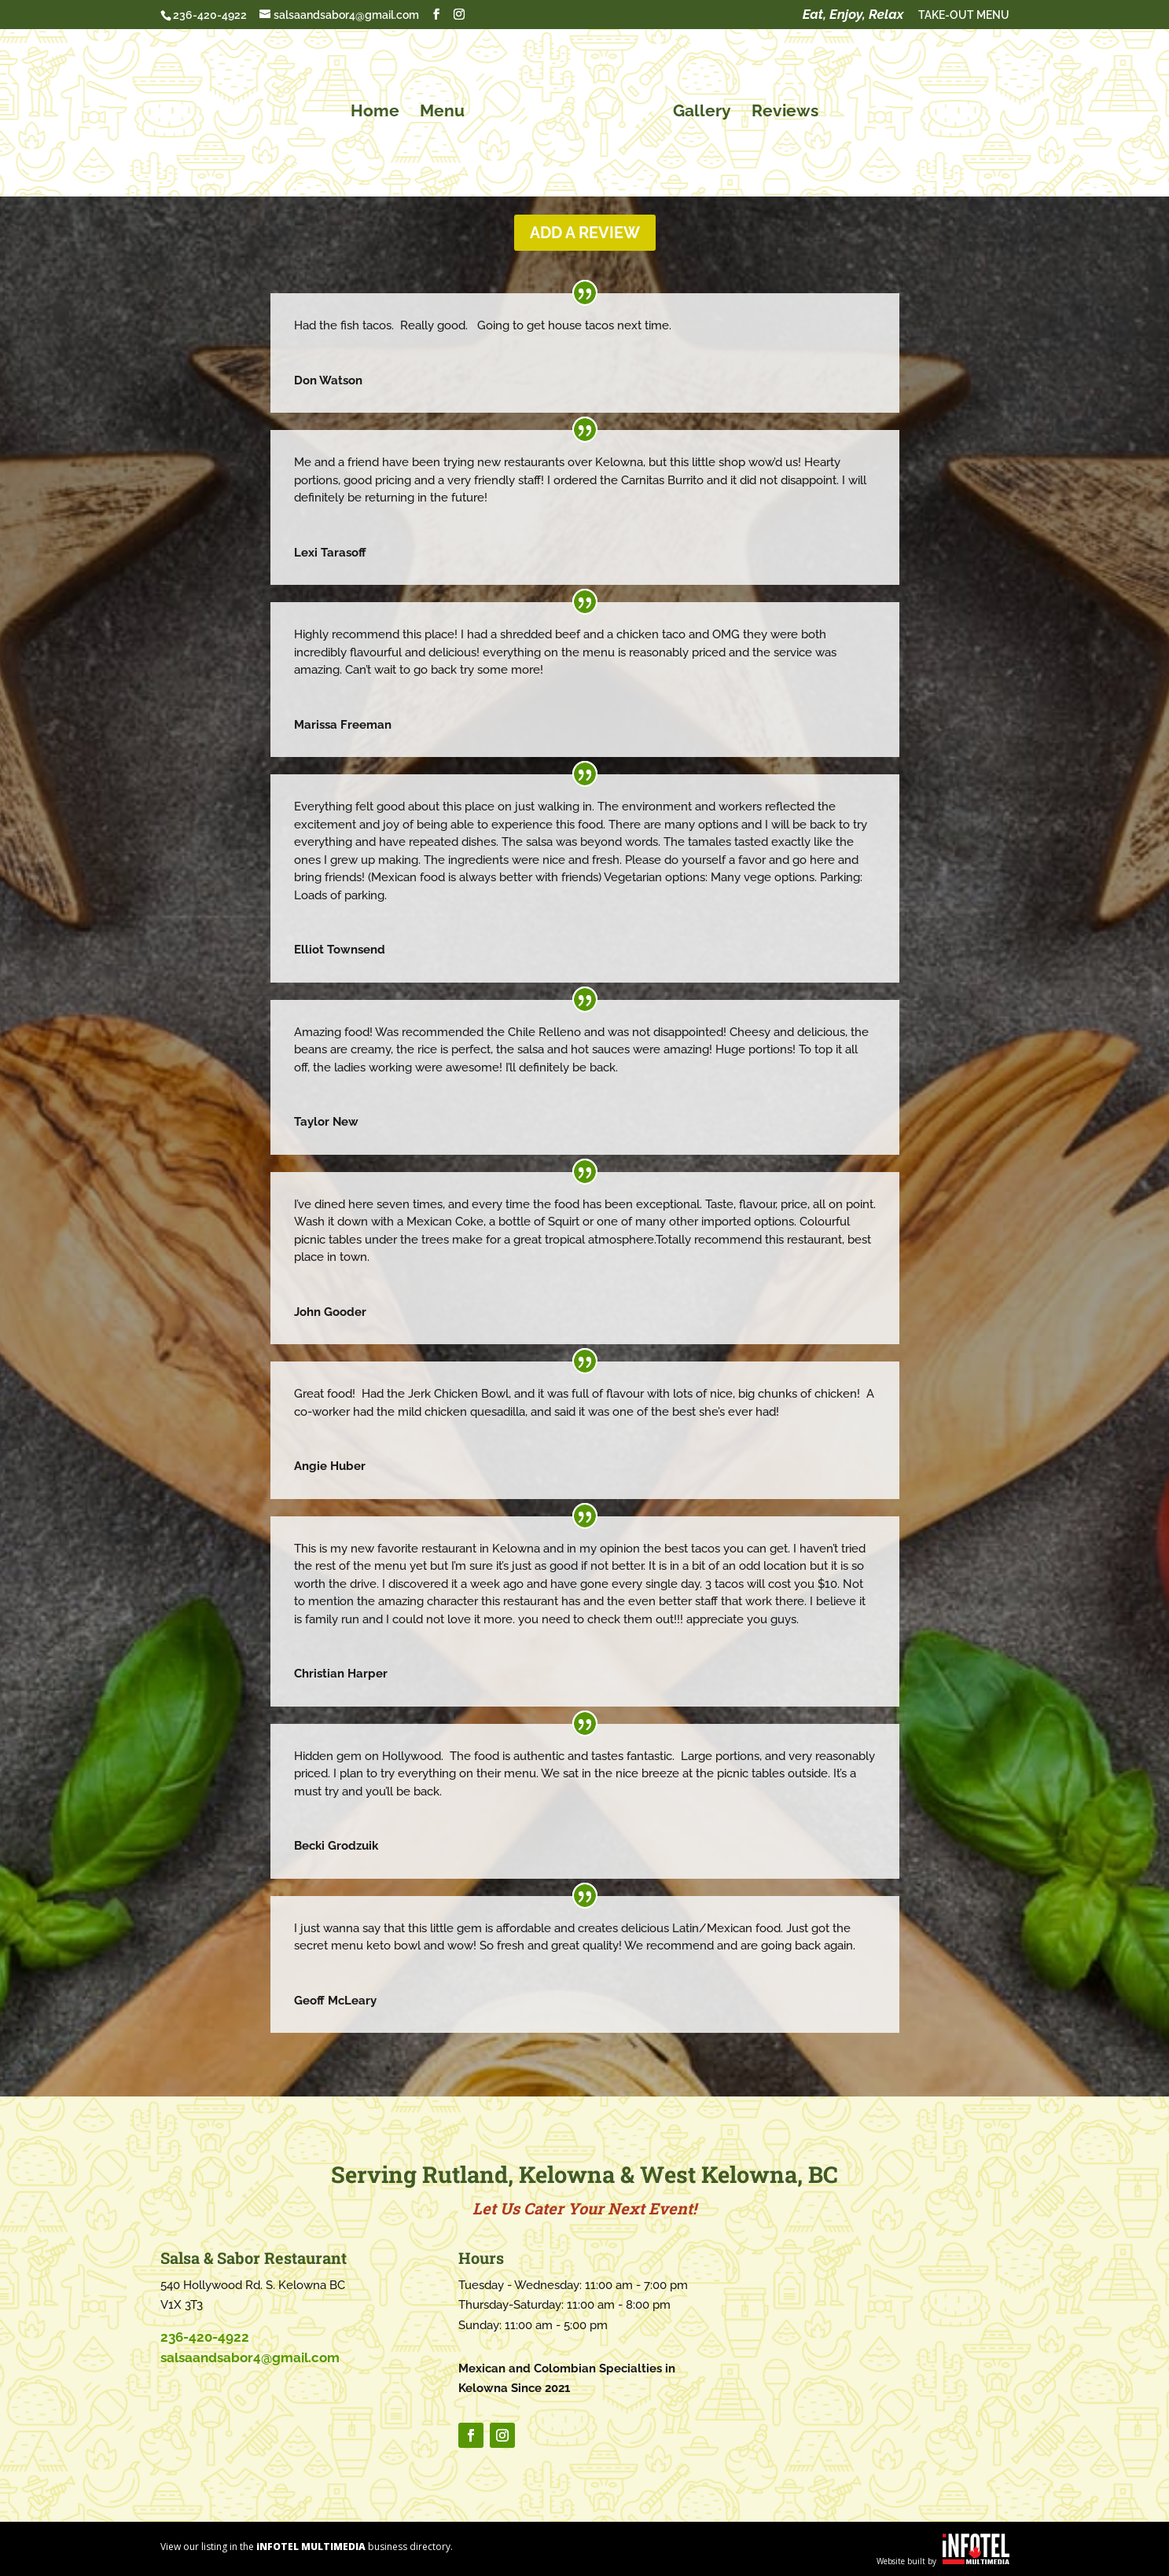  I want to click on Menu, so click(447, 108).